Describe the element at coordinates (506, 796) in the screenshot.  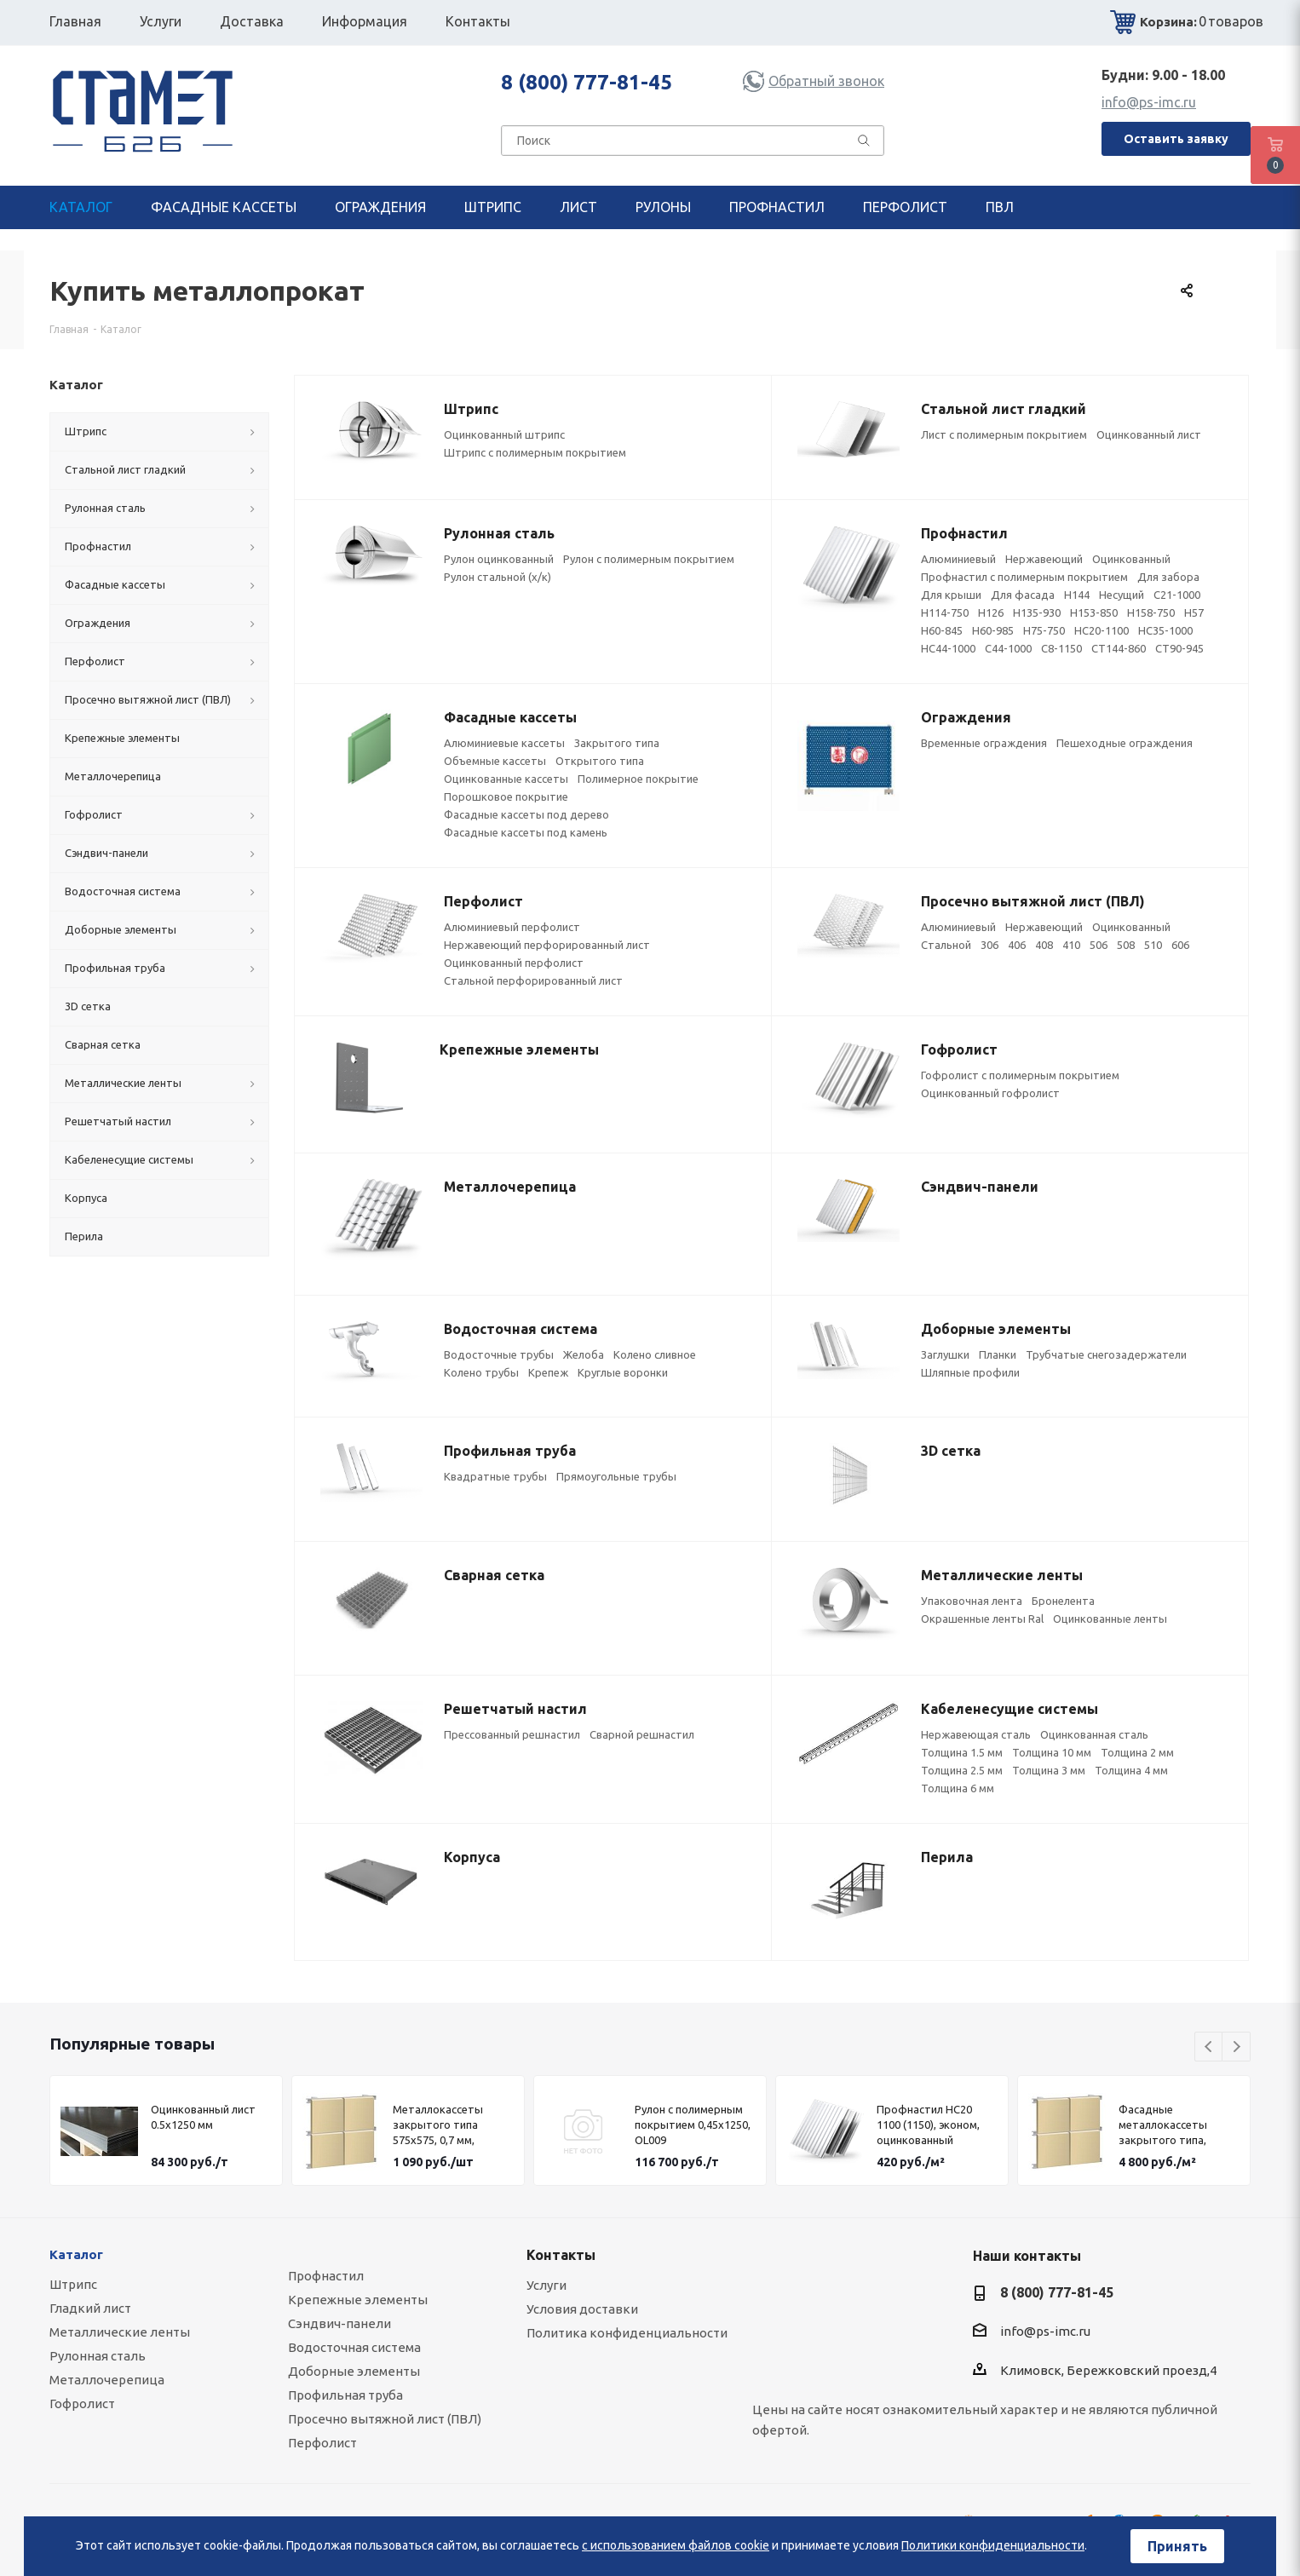
I see `Порошковое покрытие` at that location.